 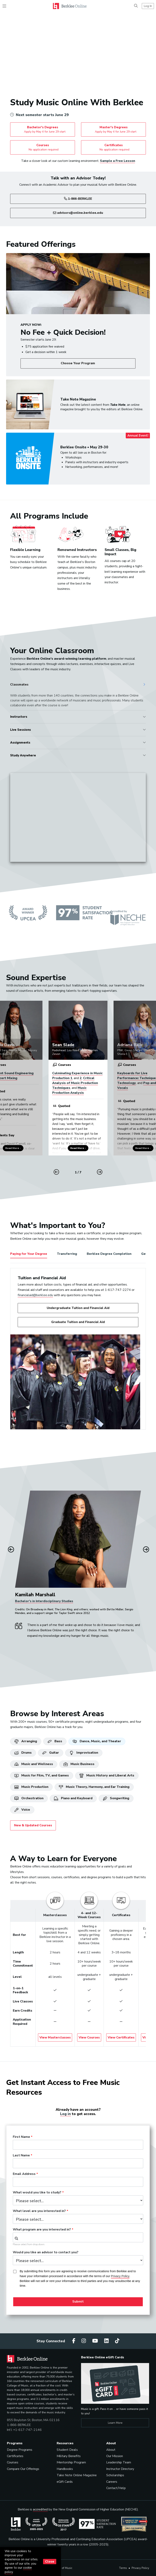 I want to click on advisors@online.berklee.edu, so click(x=78, y=213).